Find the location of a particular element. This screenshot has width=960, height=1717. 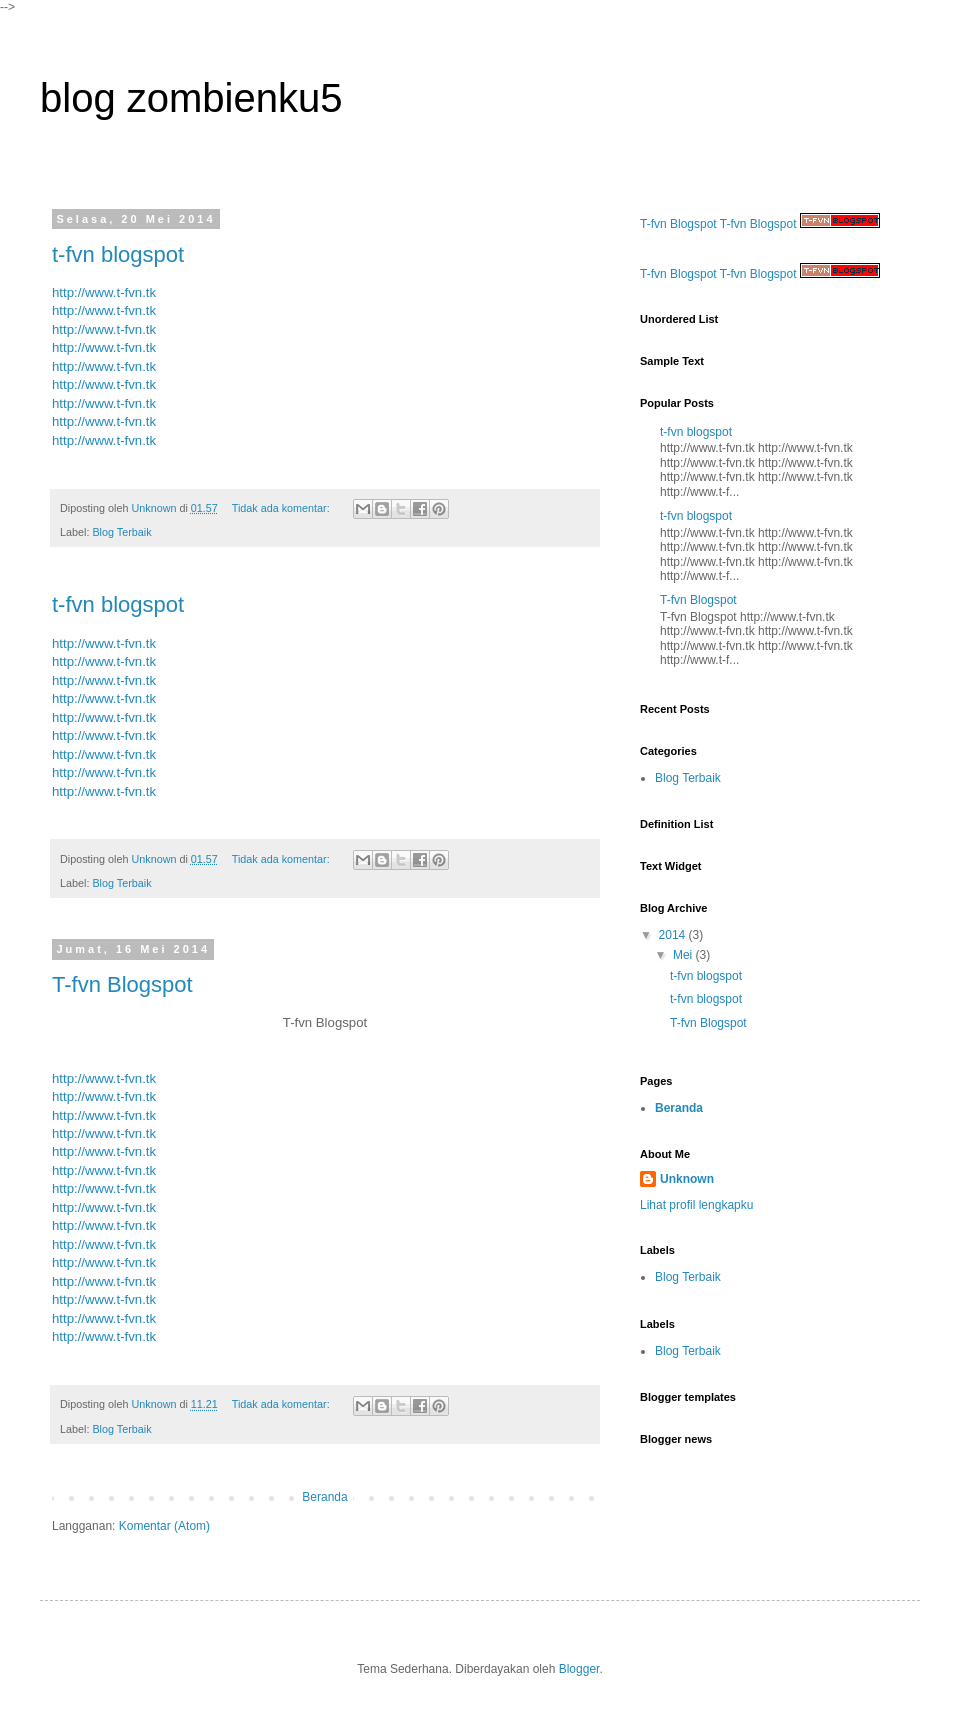

Mei is located at coordinates (684, 955).